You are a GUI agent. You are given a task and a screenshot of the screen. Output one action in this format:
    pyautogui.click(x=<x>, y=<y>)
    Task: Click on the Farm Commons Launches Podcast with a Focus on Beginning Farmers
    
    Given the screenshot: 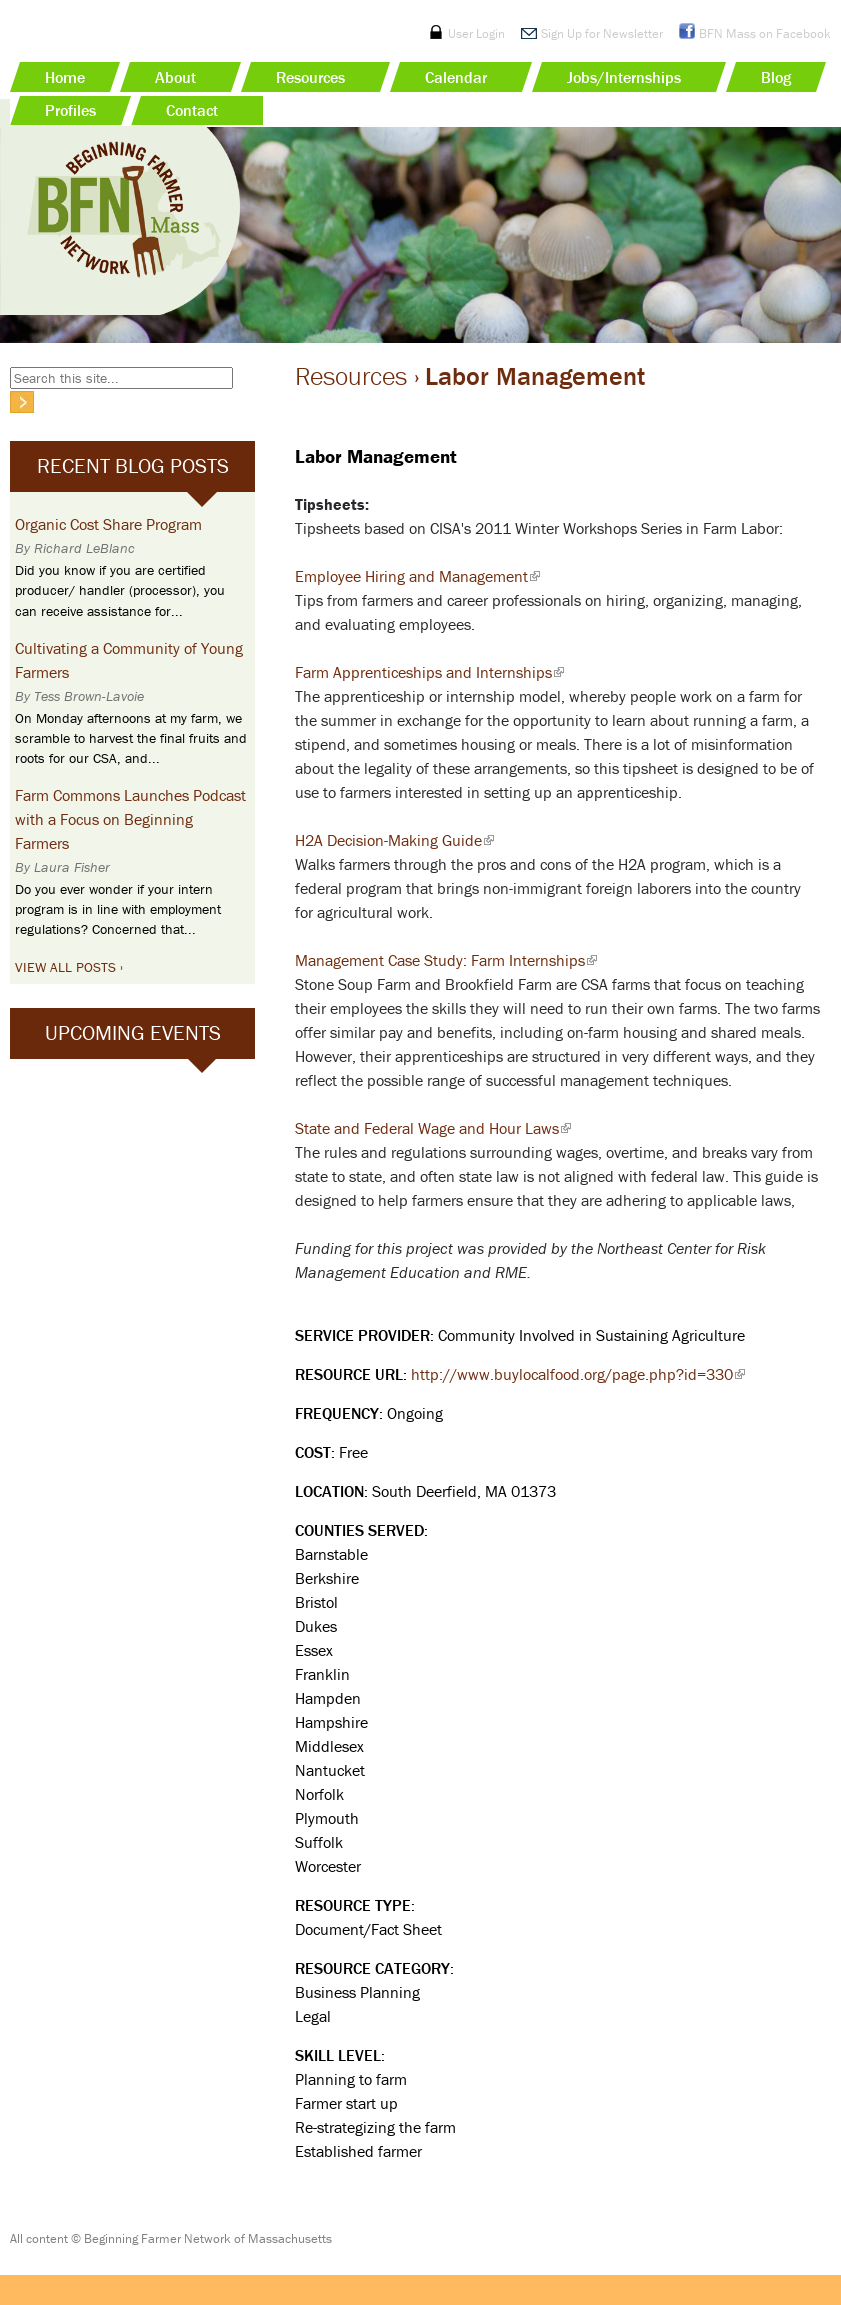 What is the action you would take?
    pyautogui.click(x=130, y=819)
    